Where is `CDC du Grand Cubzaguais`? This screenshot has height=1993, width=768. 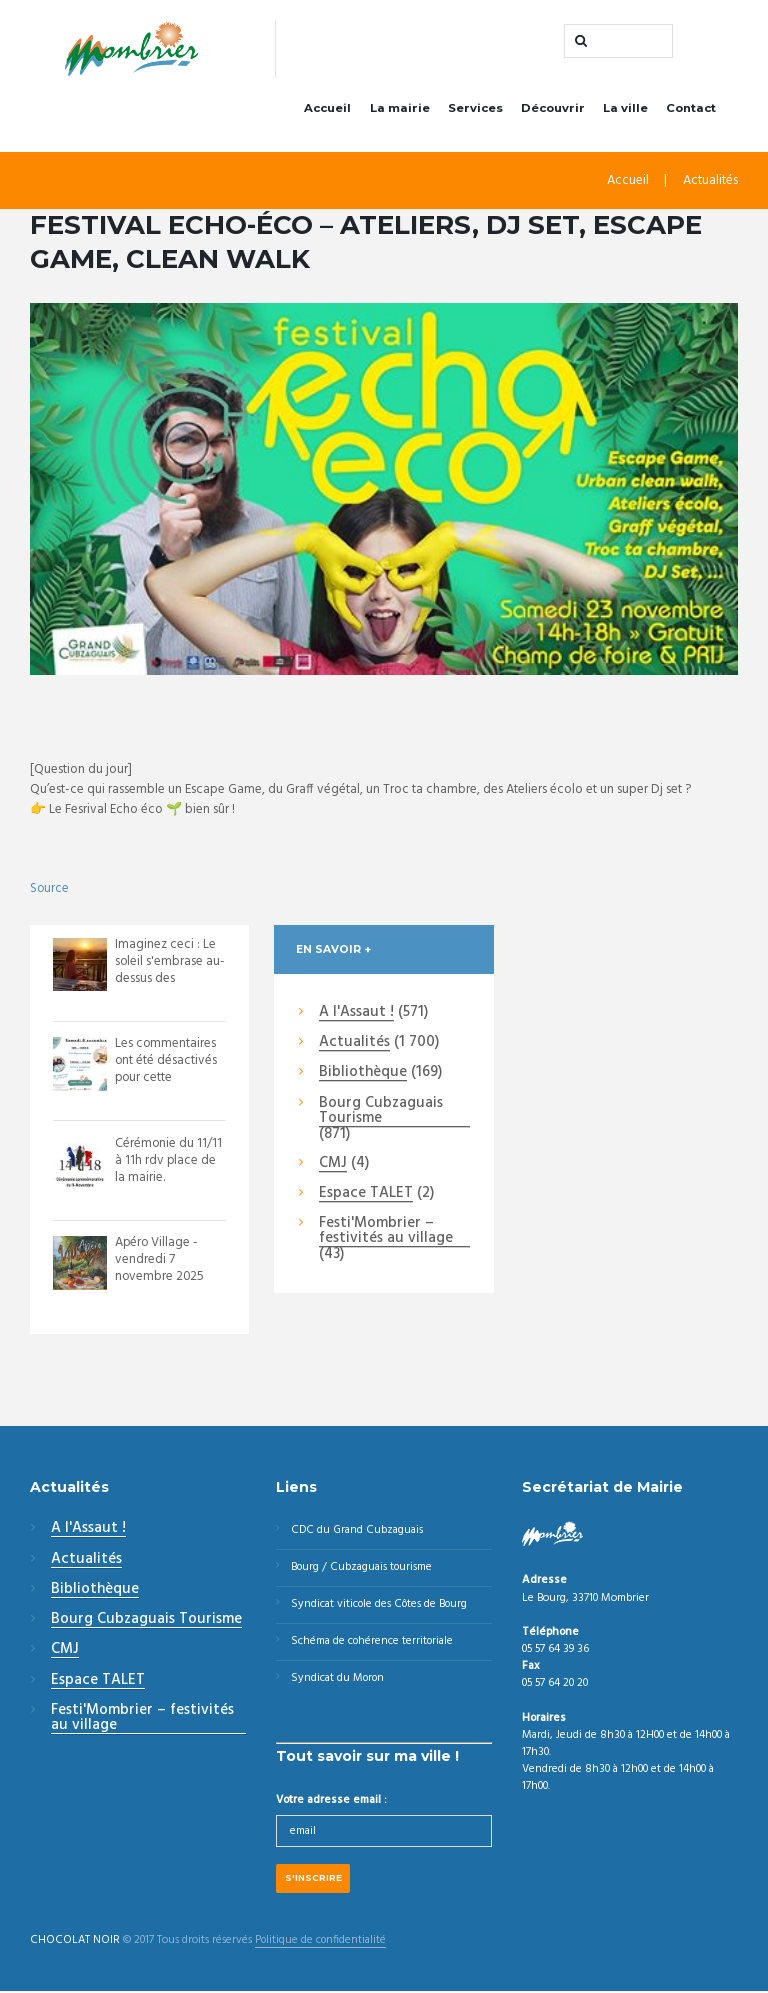
CDC du Grand Cubzaguais is located at coordinates (357, 1531).